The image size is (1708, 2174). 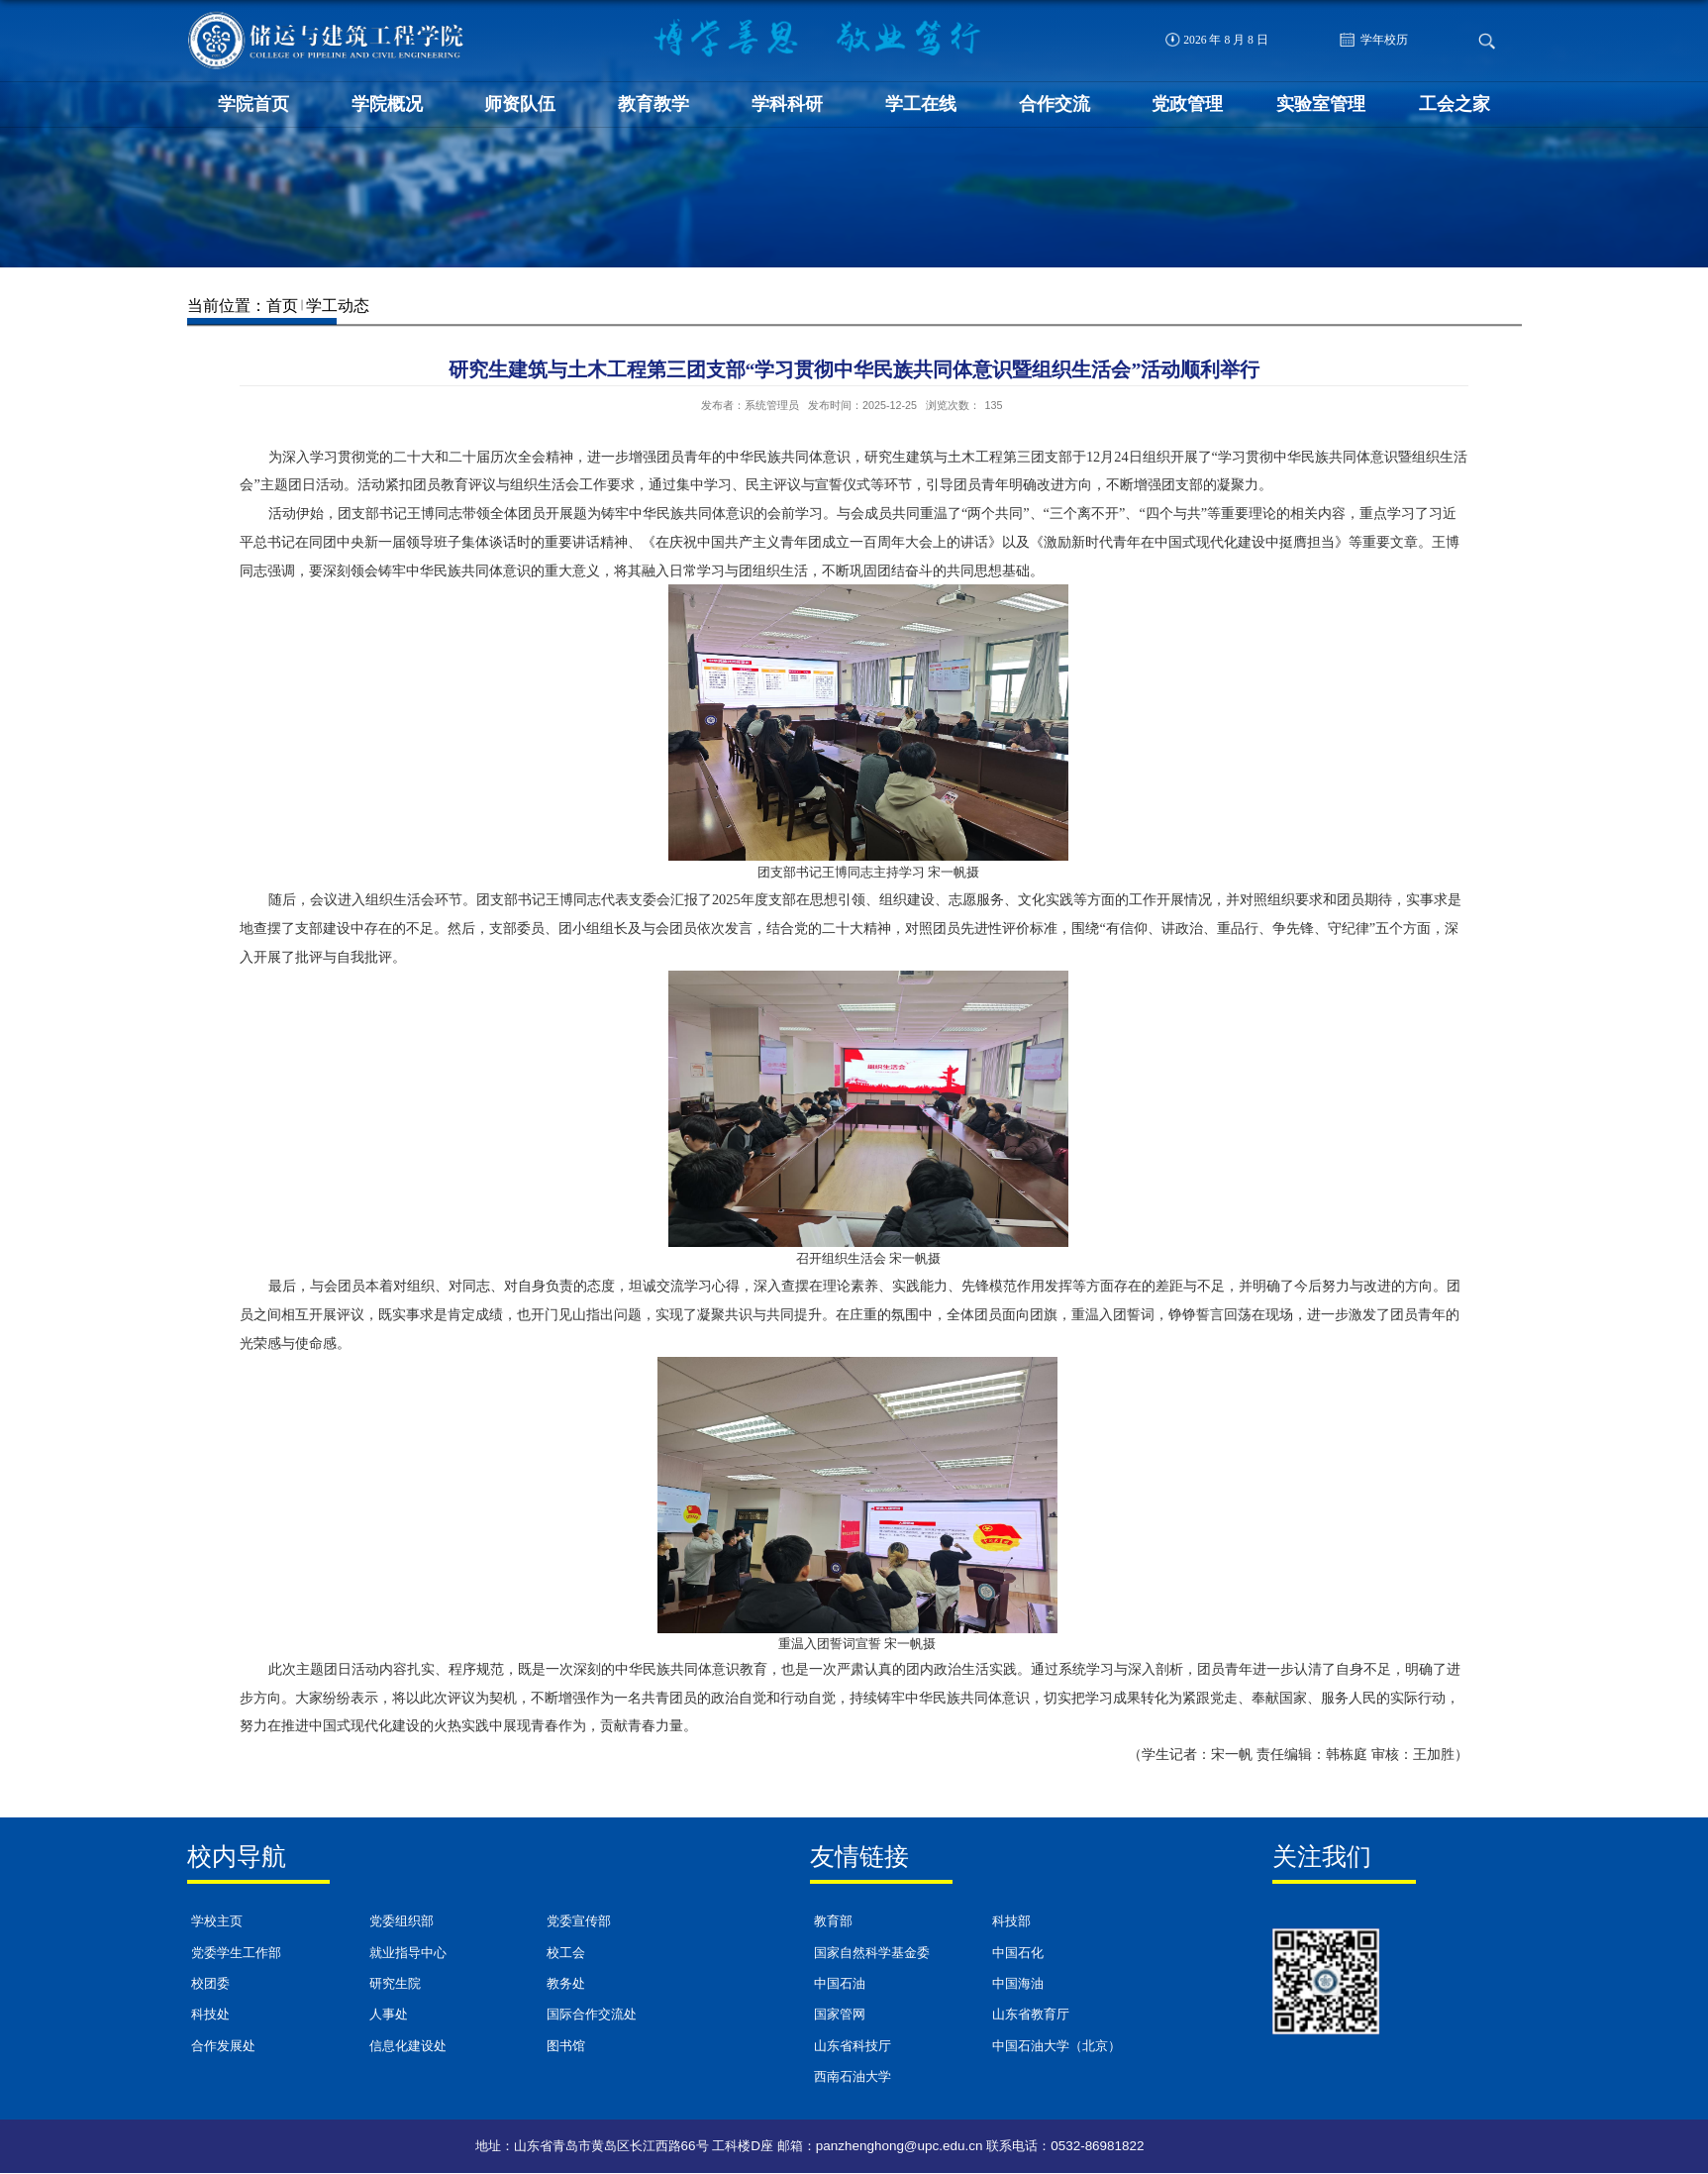 I want to click on 校工会, so click(x=566, y=1953).